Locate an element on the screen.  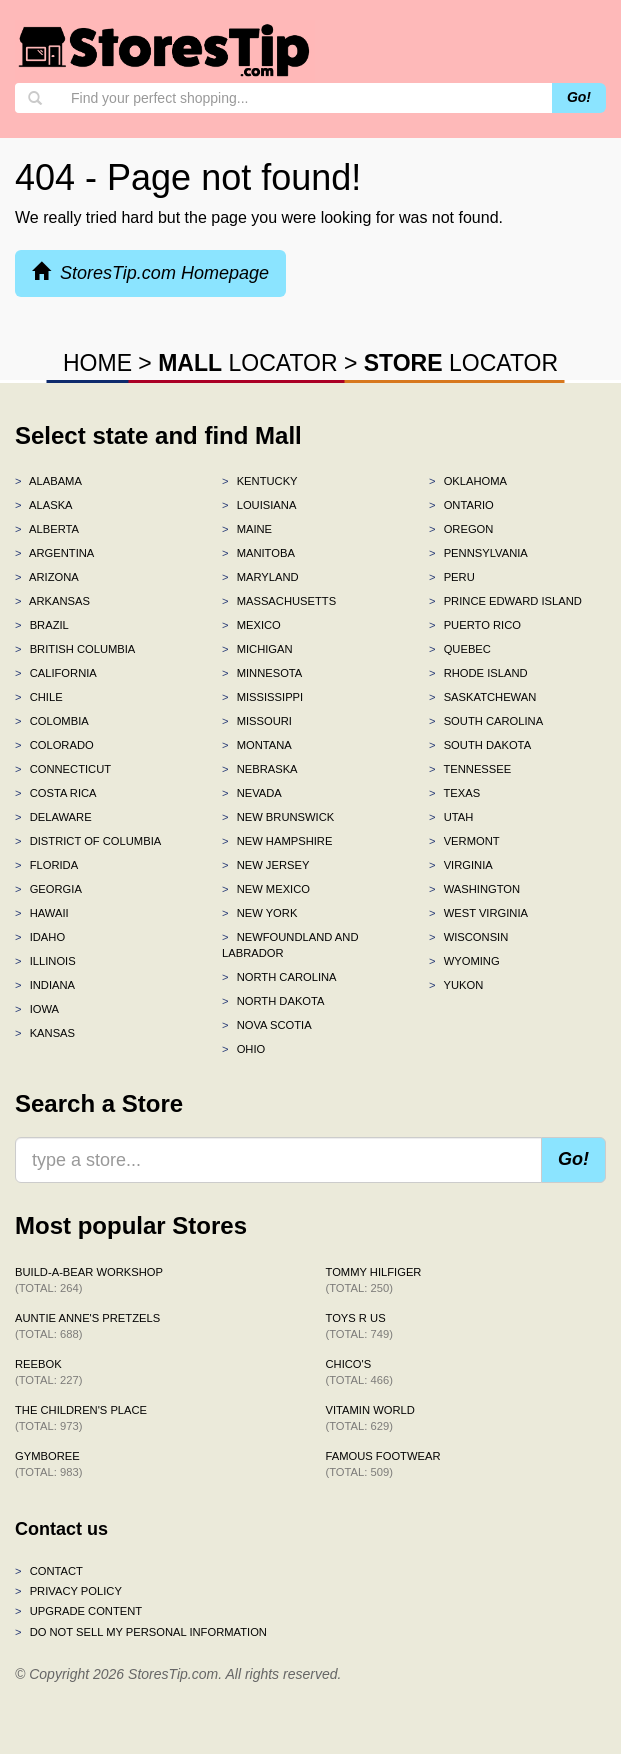
New York is located at coordinates (259, 913).